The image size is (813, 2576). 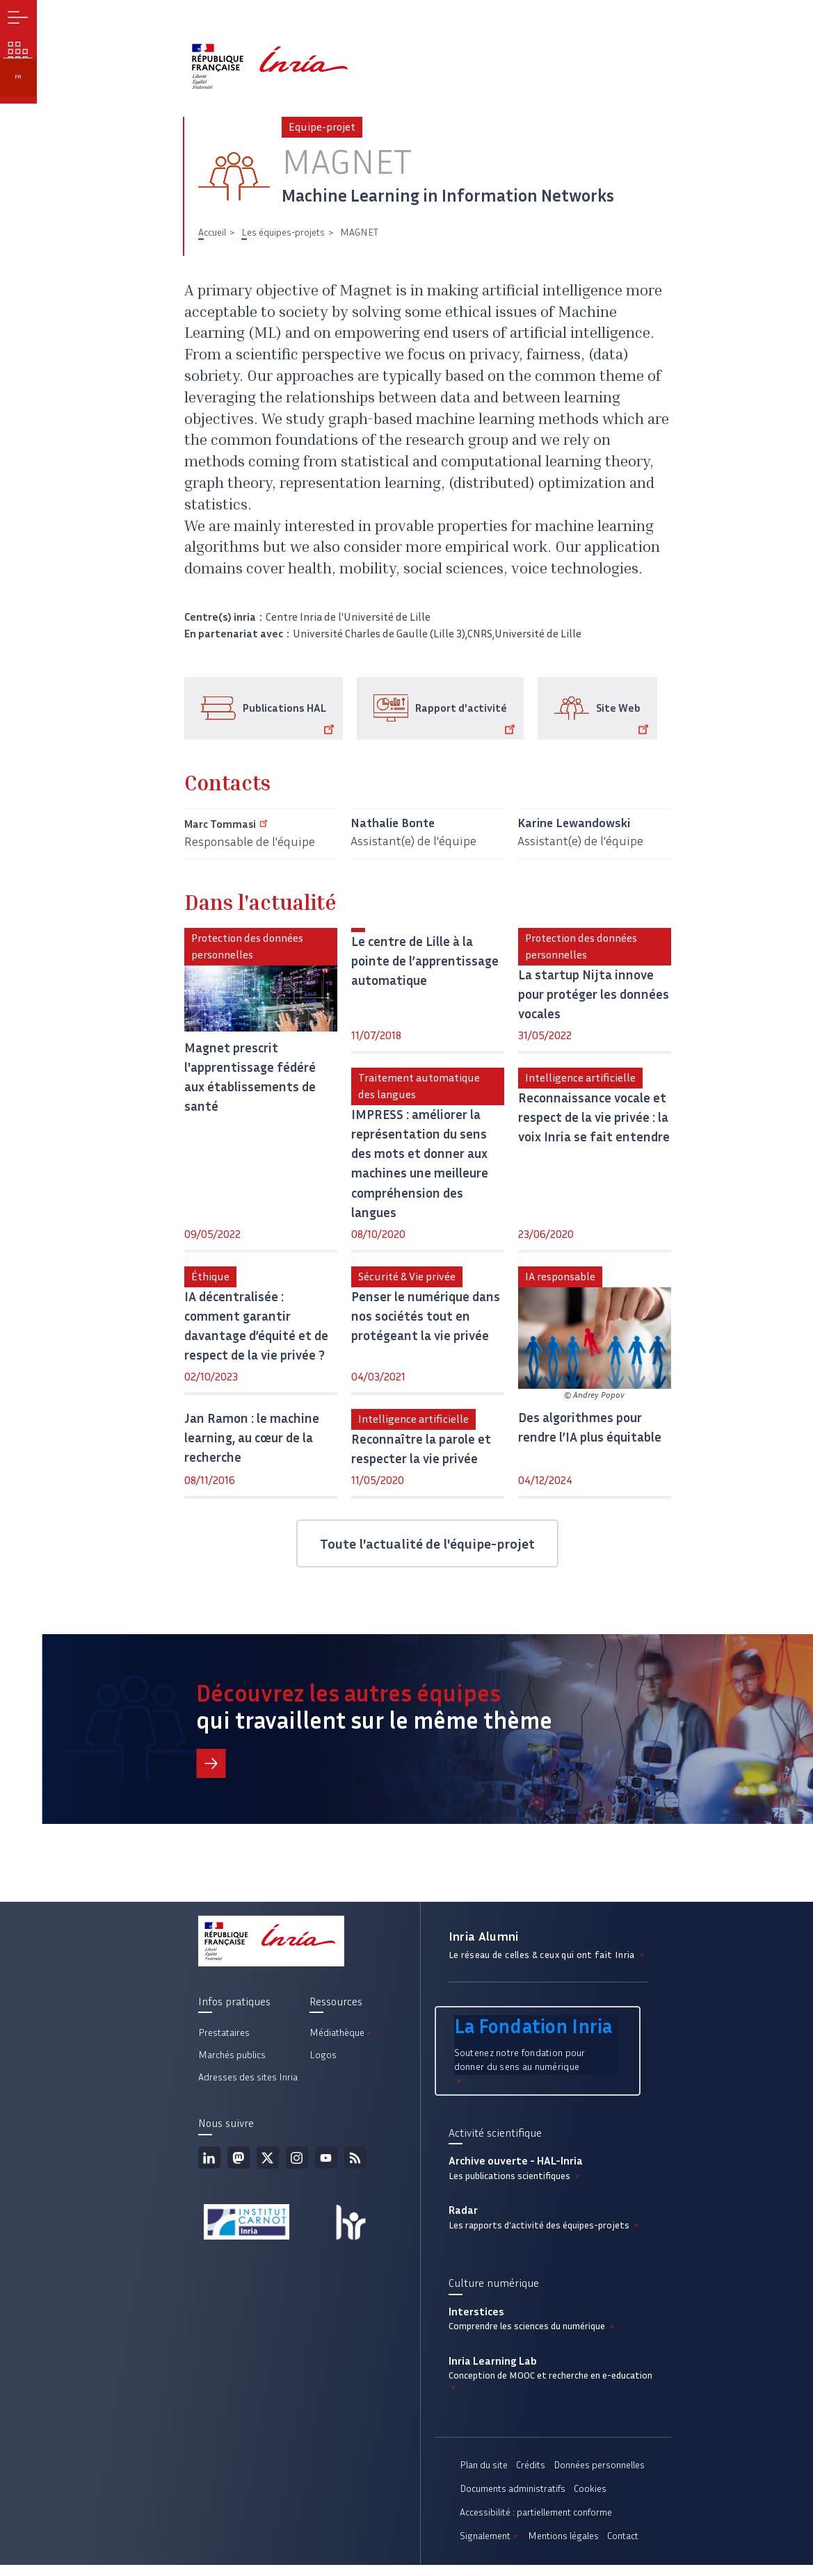 I want to click on Plan du site, so click(x=484, y=2476).